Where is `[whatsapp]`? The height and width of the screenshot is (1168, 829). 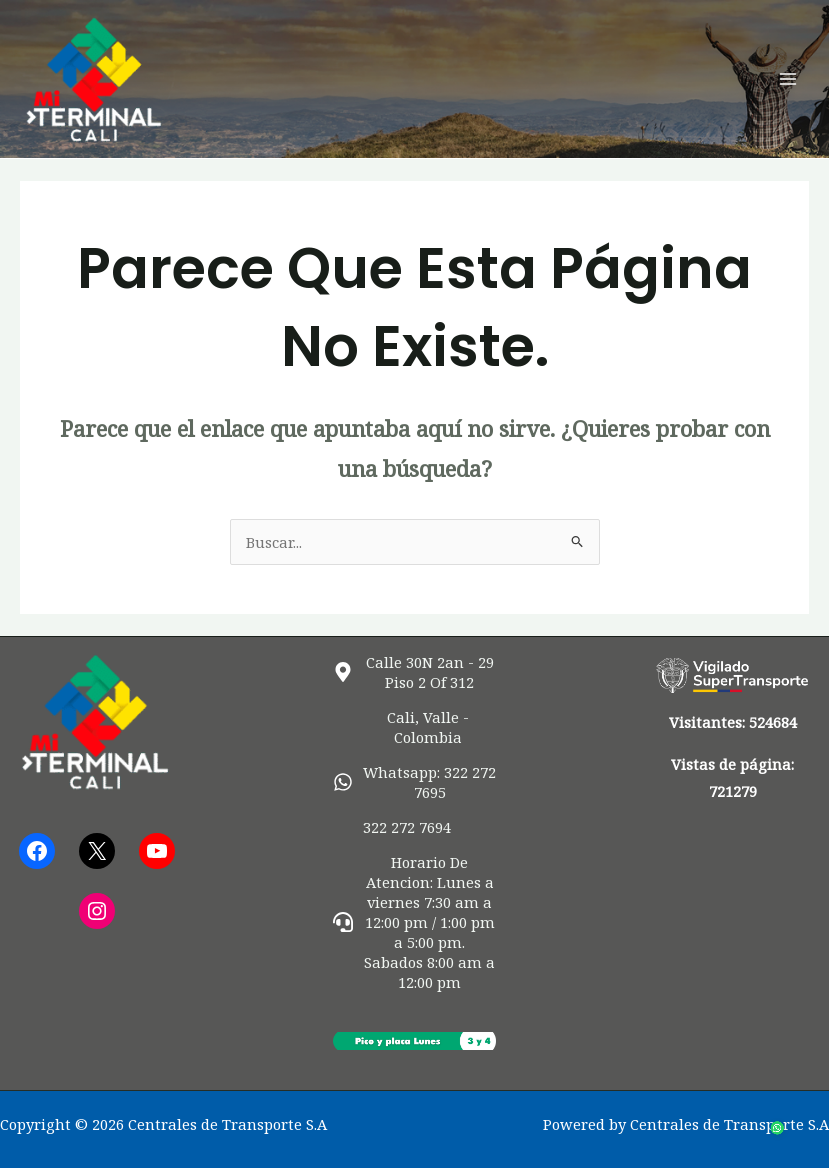
[whatsapp] is located at coordinates (414, 782).